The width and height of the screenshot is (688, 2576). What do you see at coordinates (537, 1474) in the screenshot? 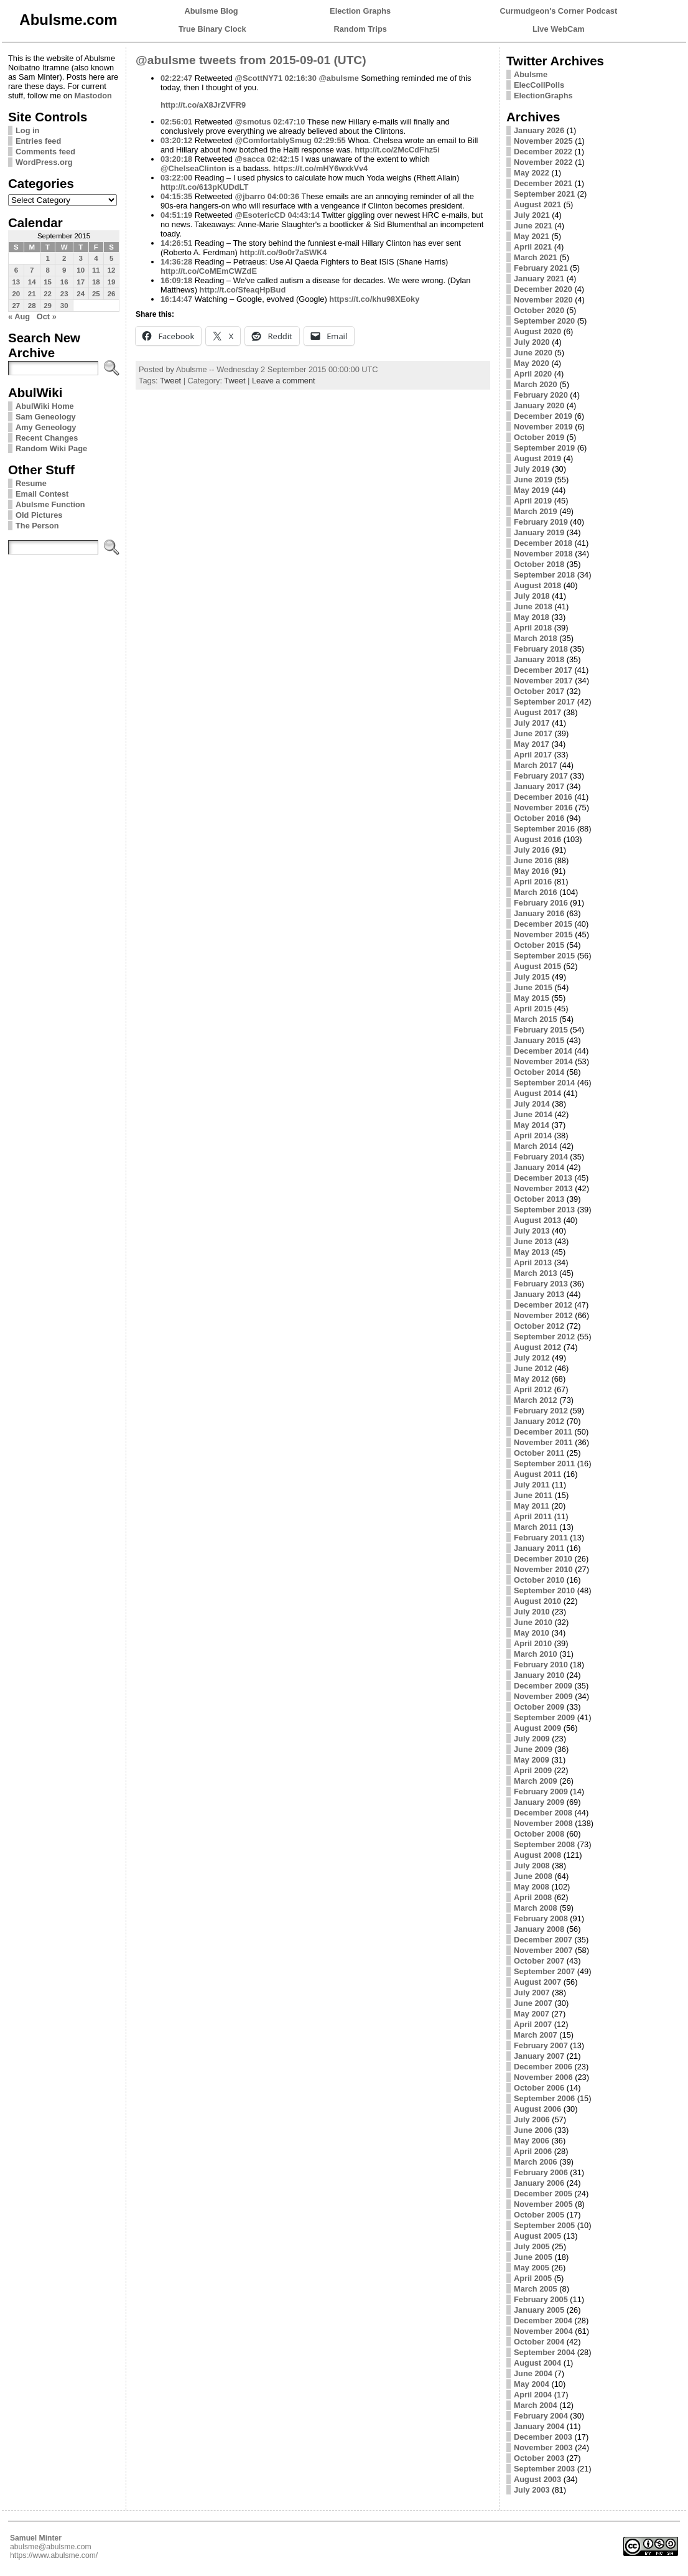
I see `August 2011` at bounding box center [537, 1474].